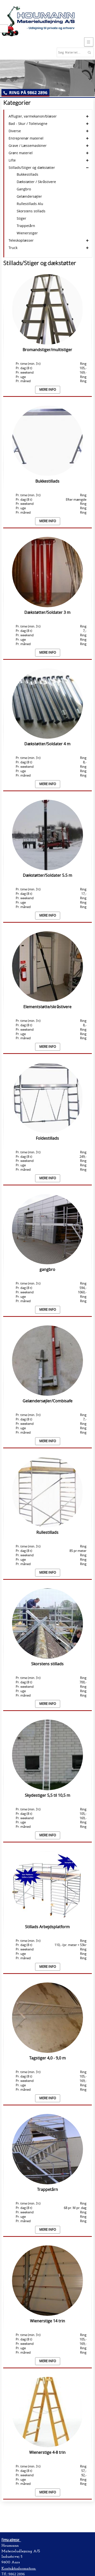 Image resolution: width=95 pixels, height=2576 pixels. What do you see at coordinates (32, 167) in the screenshot?
I see `Stillads/Stiger og dækstøtter` at bounding box center [32, 167].